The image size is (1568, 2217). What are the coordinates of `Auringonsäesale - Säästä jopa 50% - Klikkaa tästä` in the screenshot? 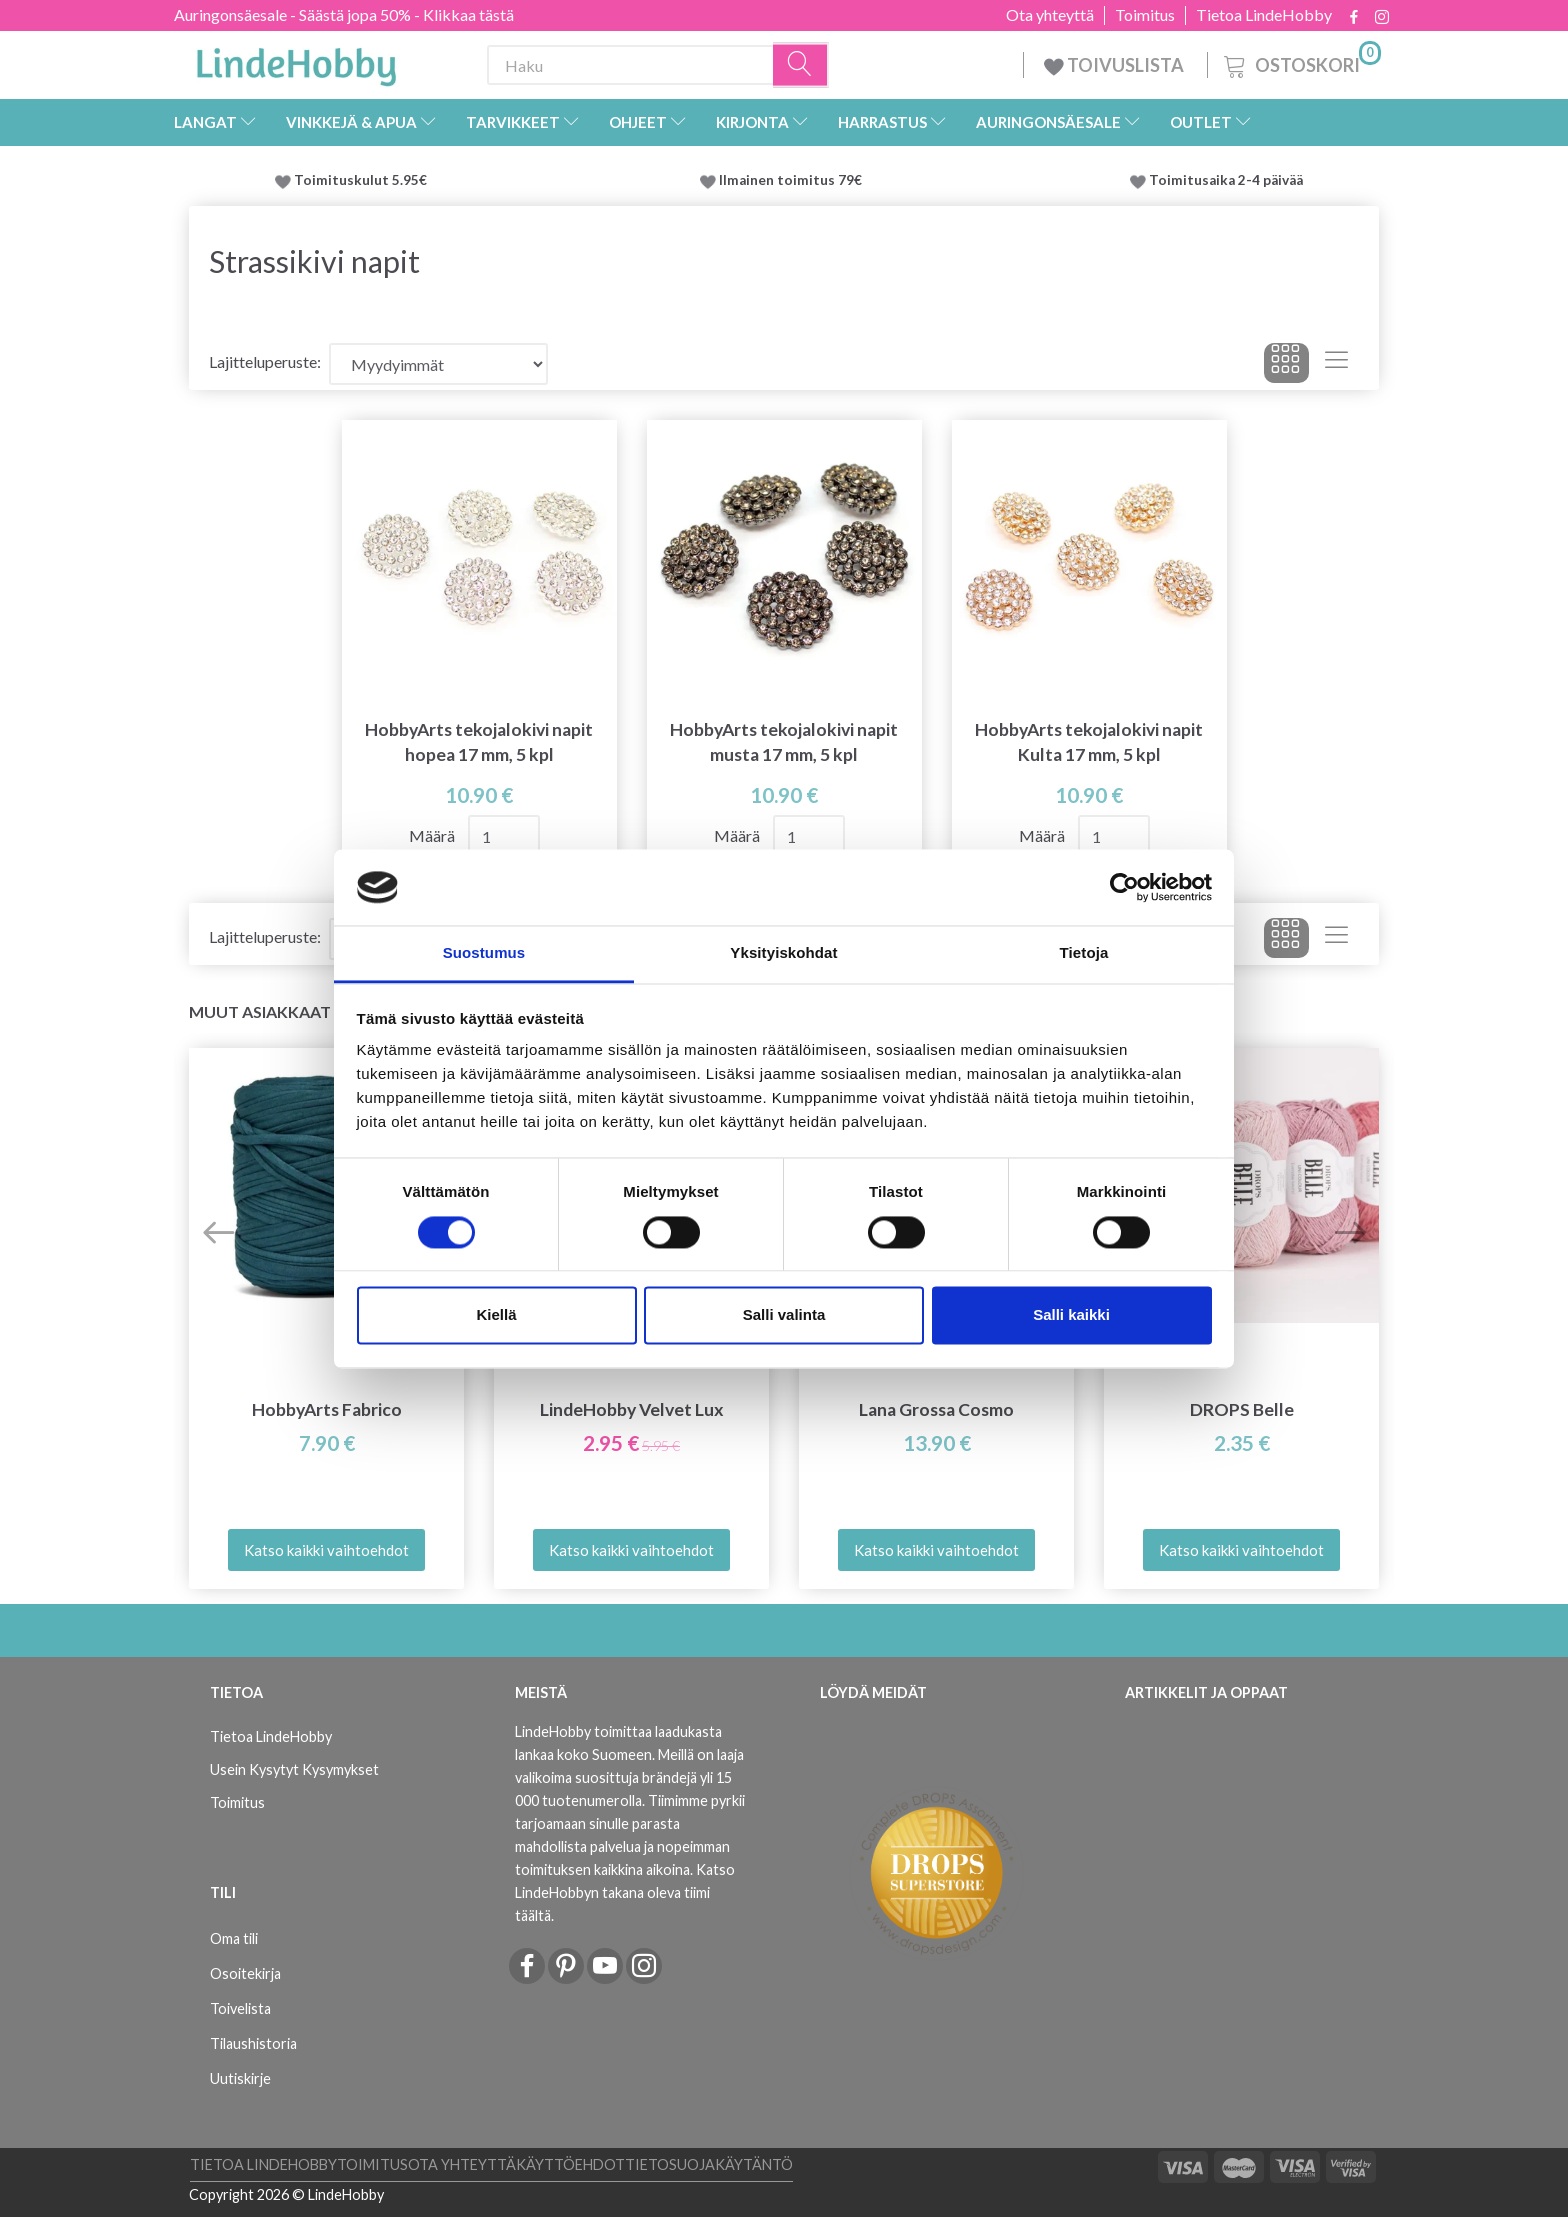 It's located at (344, 14).